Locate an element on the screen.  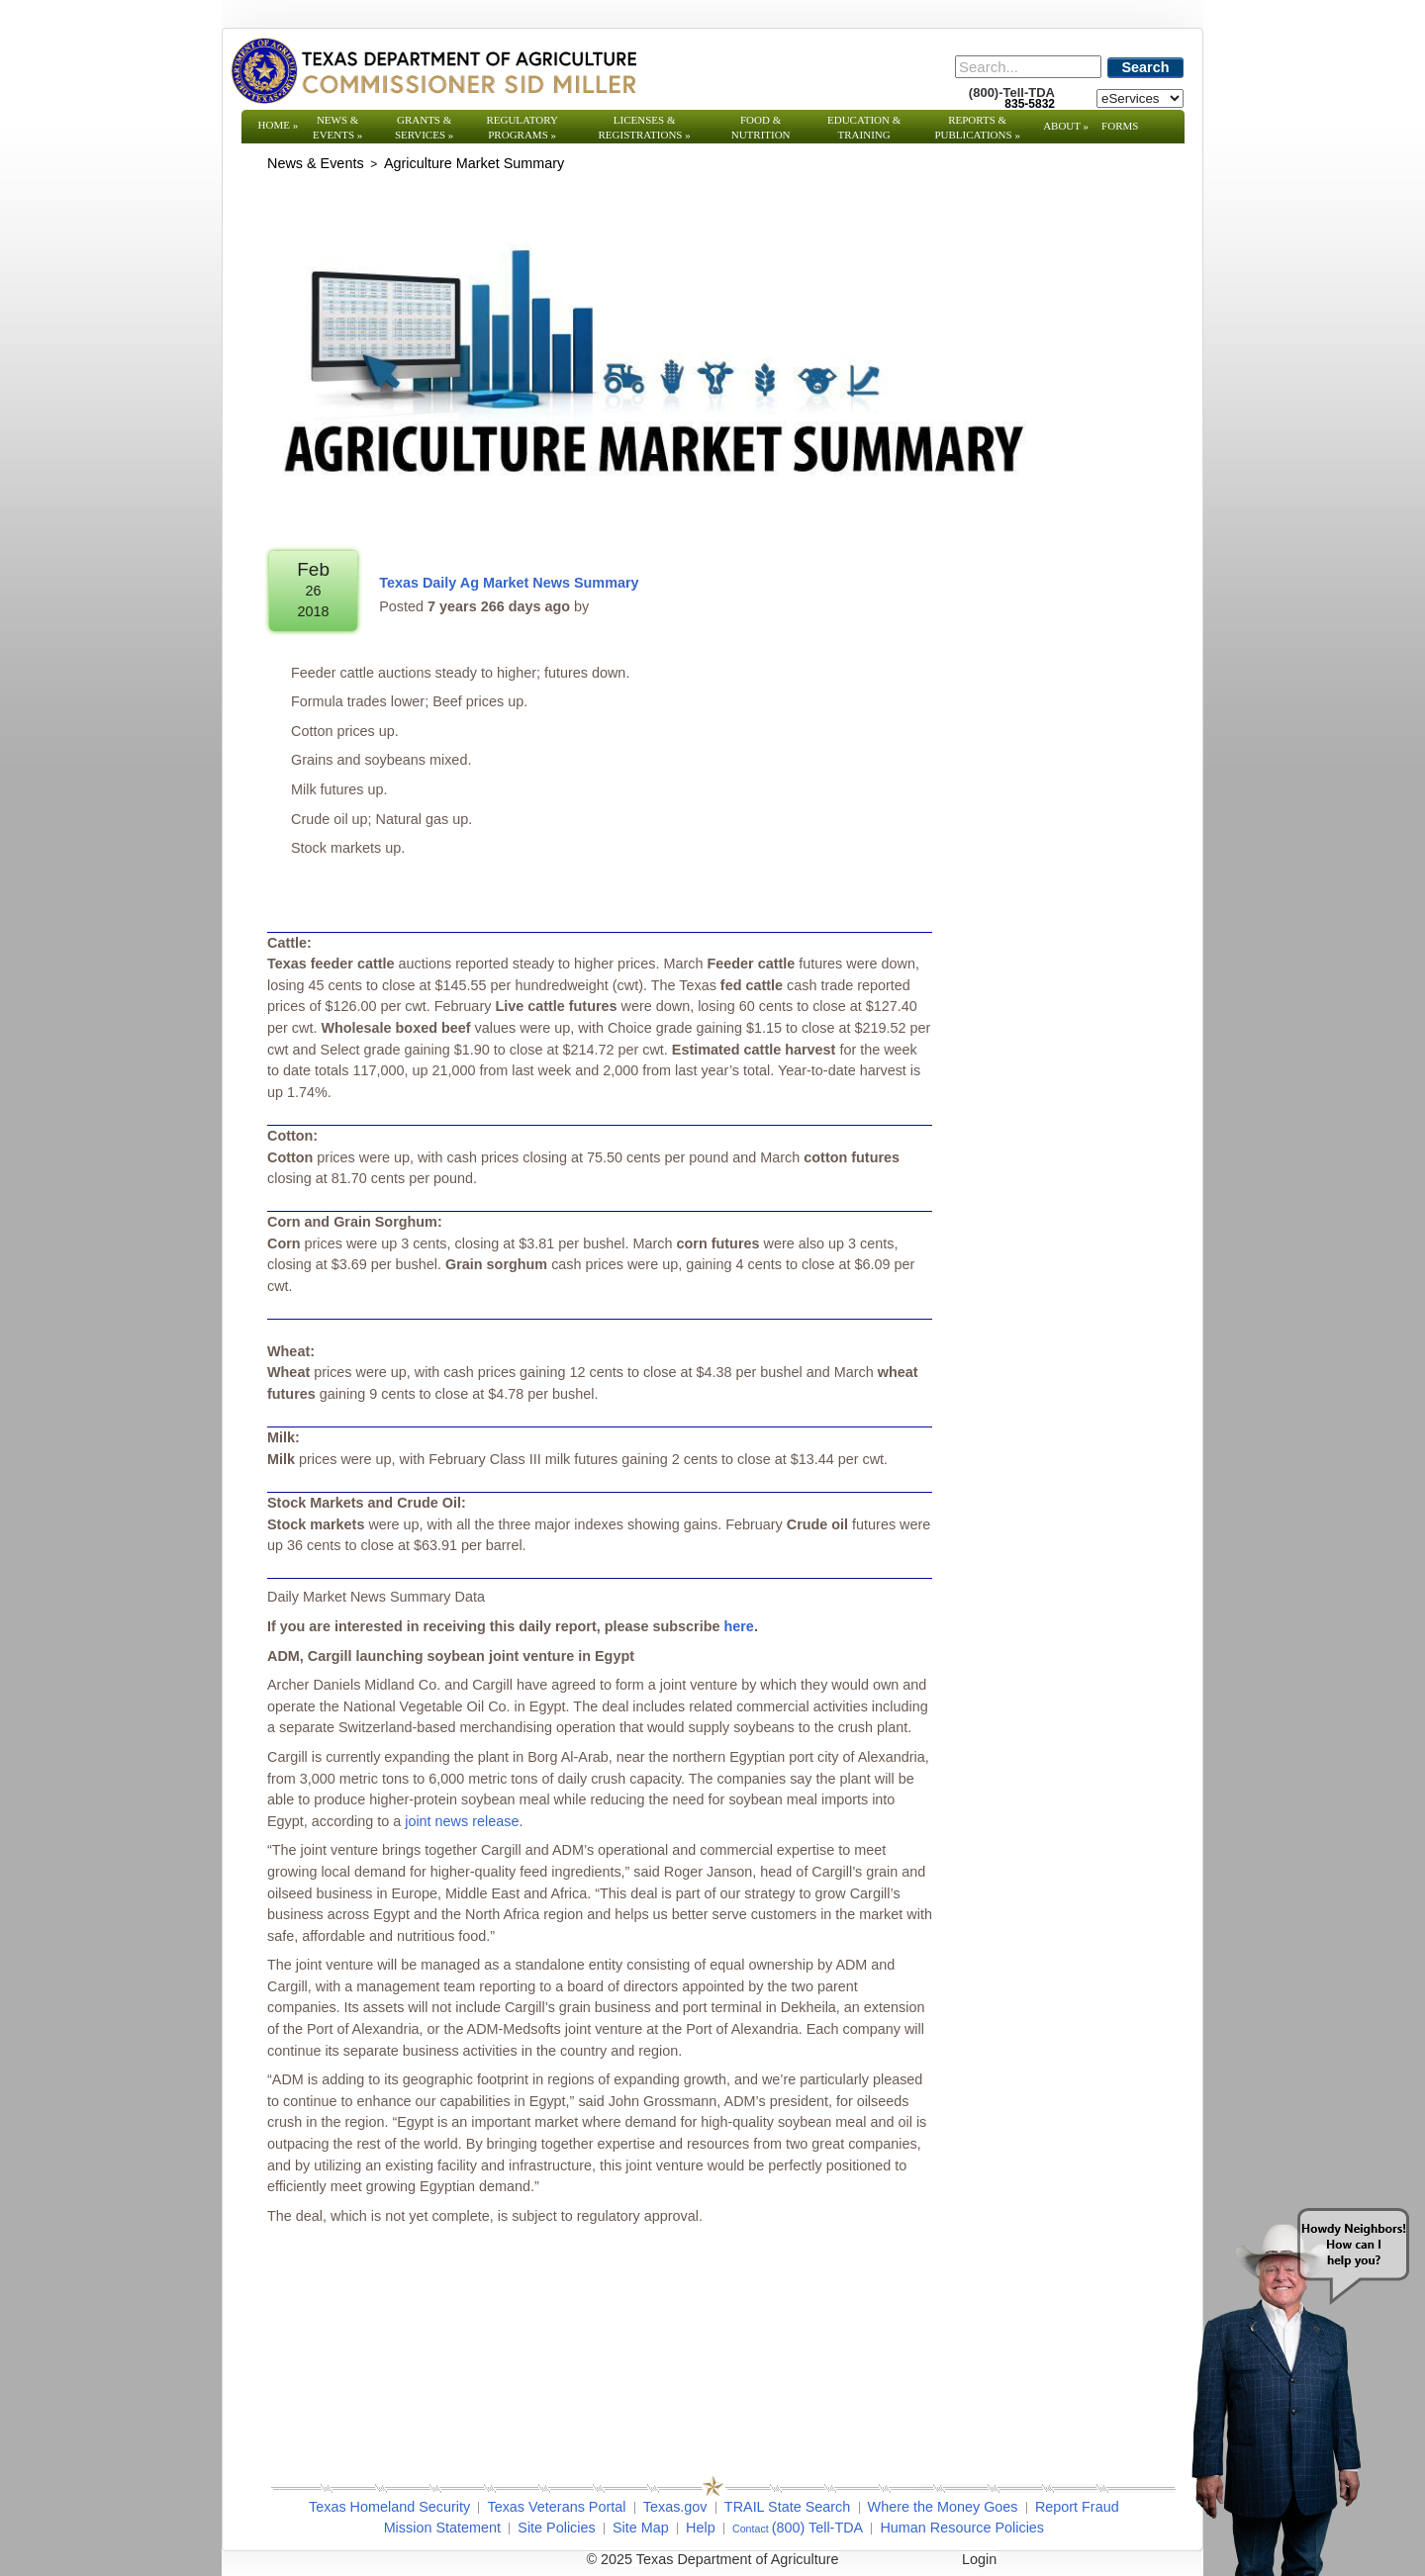
Regulatory Programs is located at coordinates (522, 127).